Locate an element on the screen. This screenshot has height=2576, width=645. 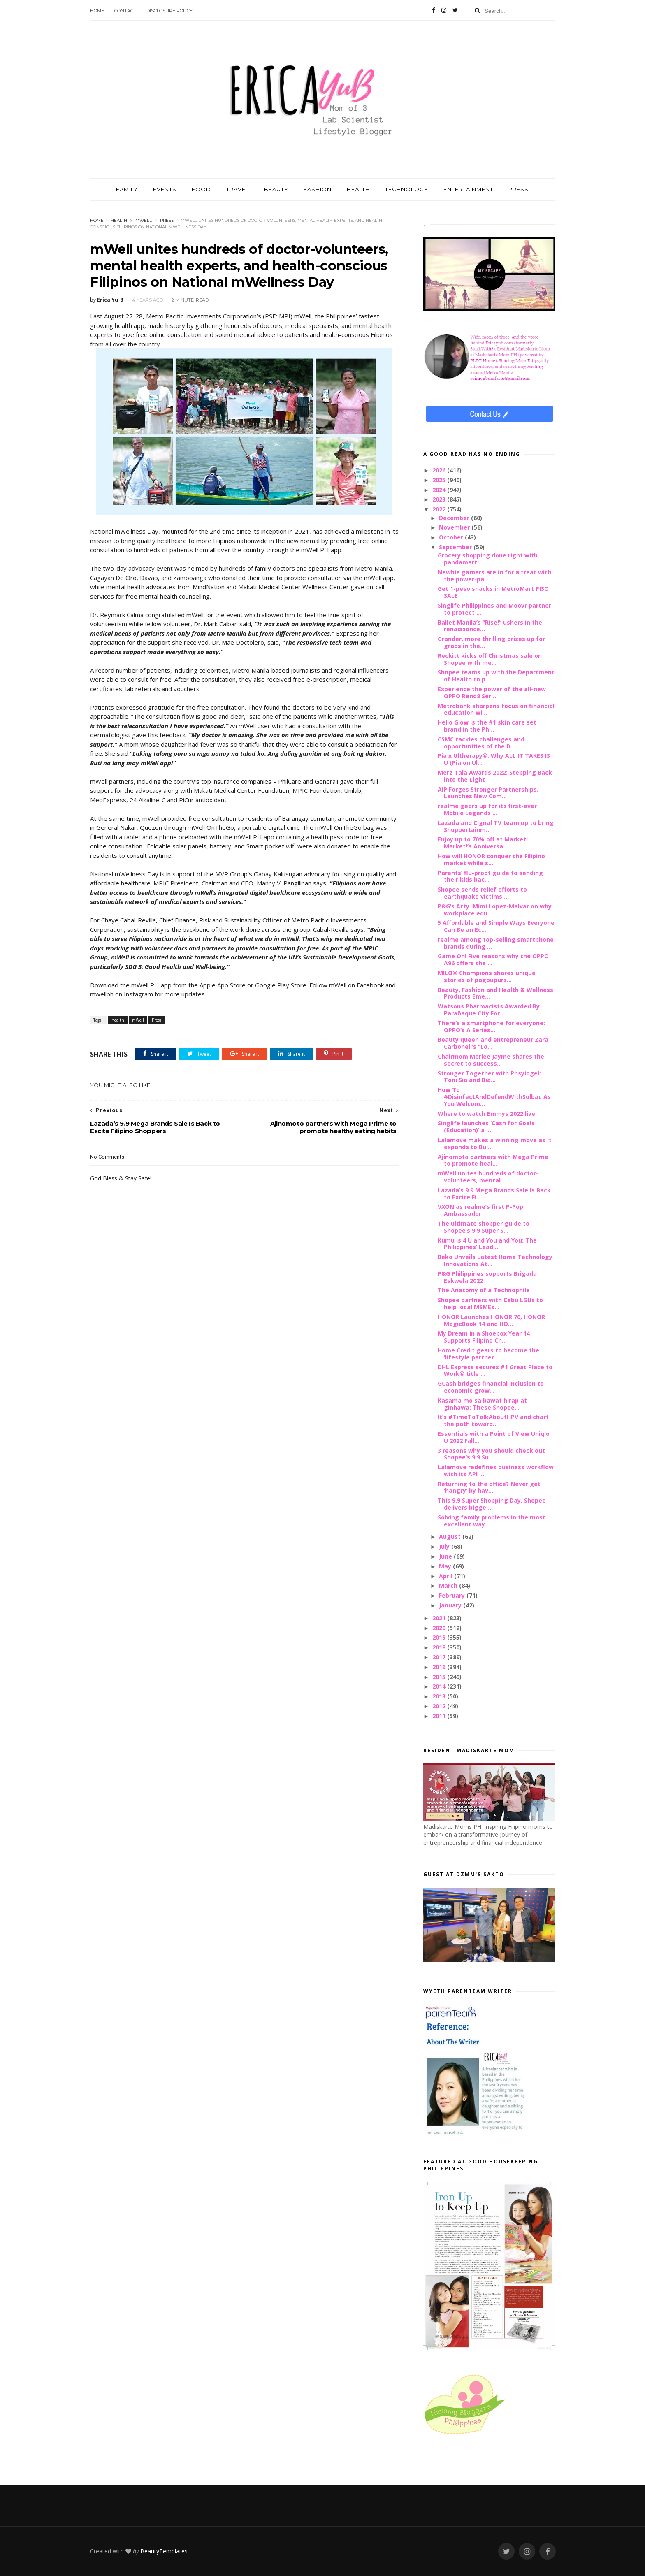
FASHION is located at coordinates (318, 189).